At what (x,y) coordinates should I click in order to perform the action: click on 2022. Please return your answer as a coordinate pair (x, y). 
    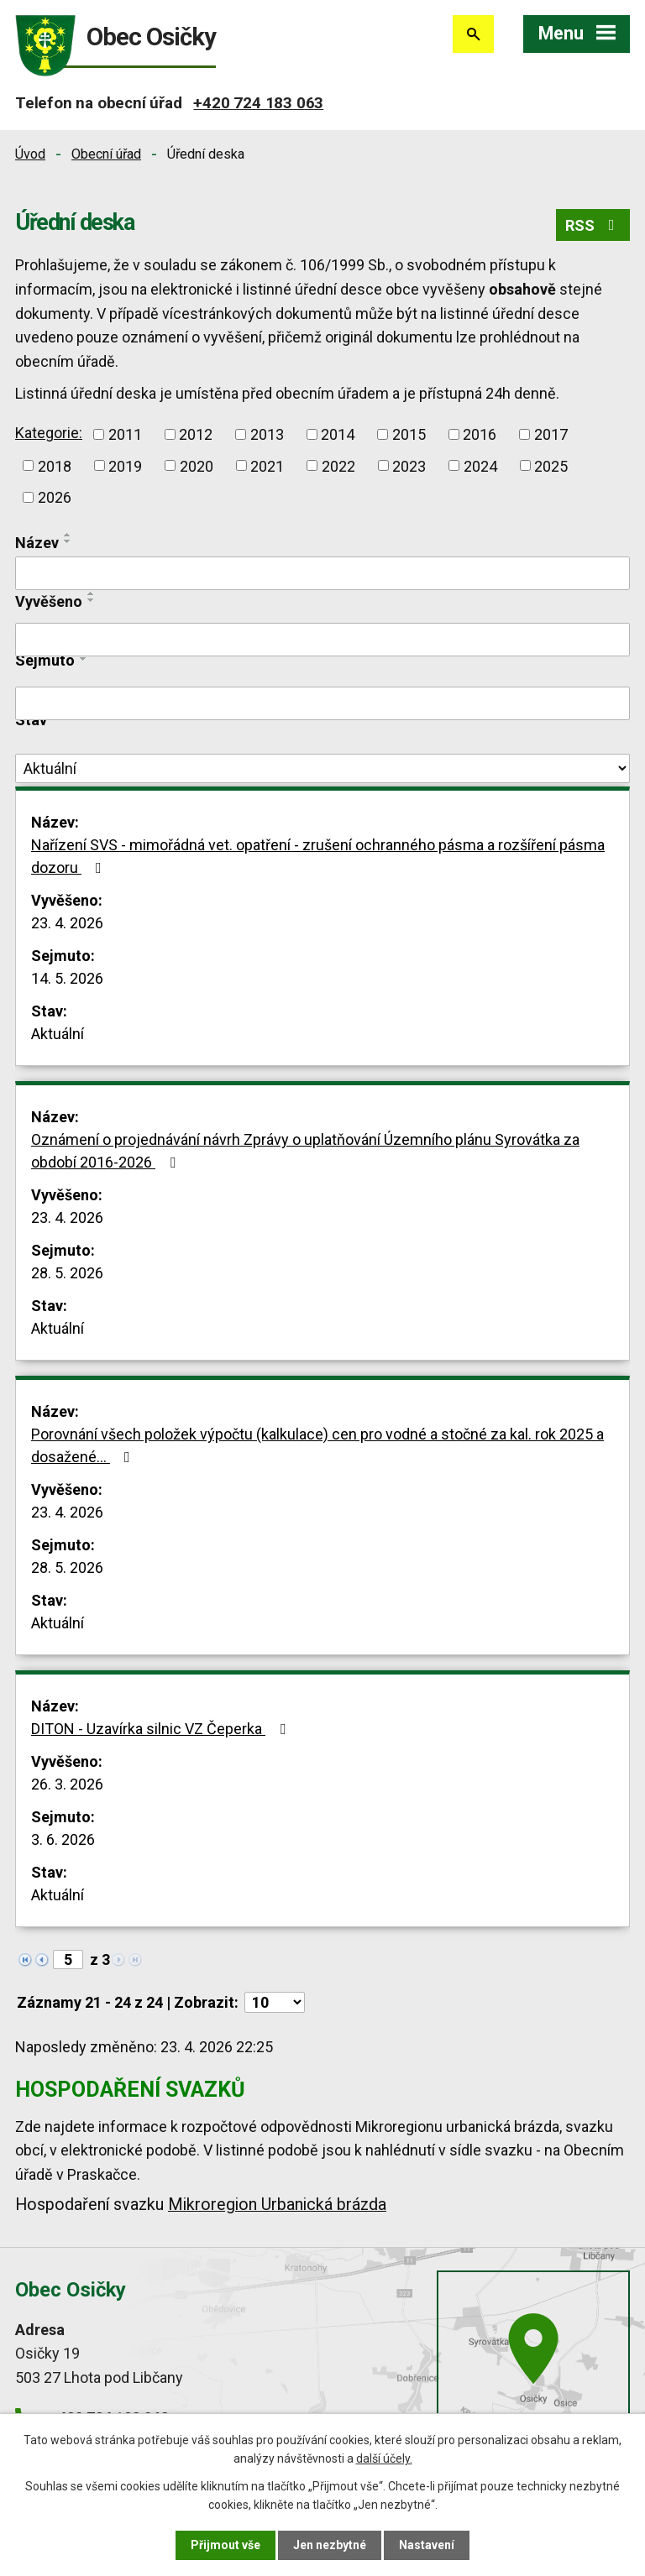
    Looking at the image, I should click on (338, 465).